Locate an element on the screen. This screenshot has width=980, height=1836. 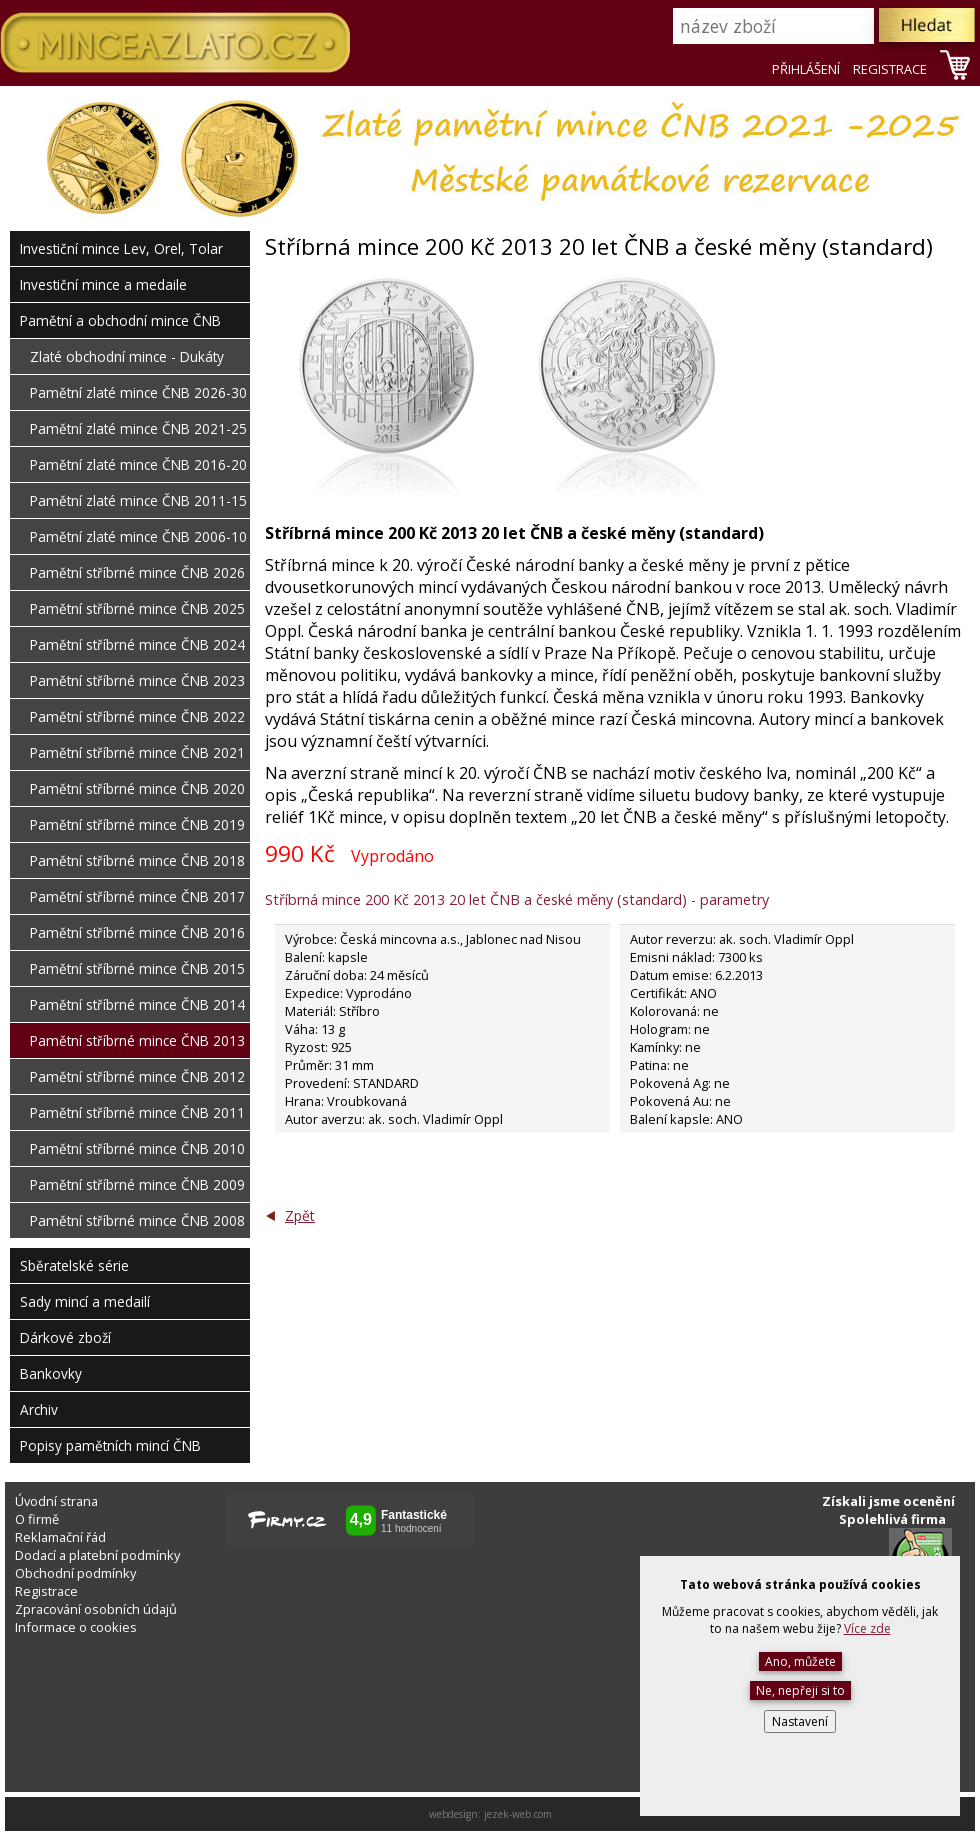
Zpracování osobních údajů is located at coordinates (96, 1609).